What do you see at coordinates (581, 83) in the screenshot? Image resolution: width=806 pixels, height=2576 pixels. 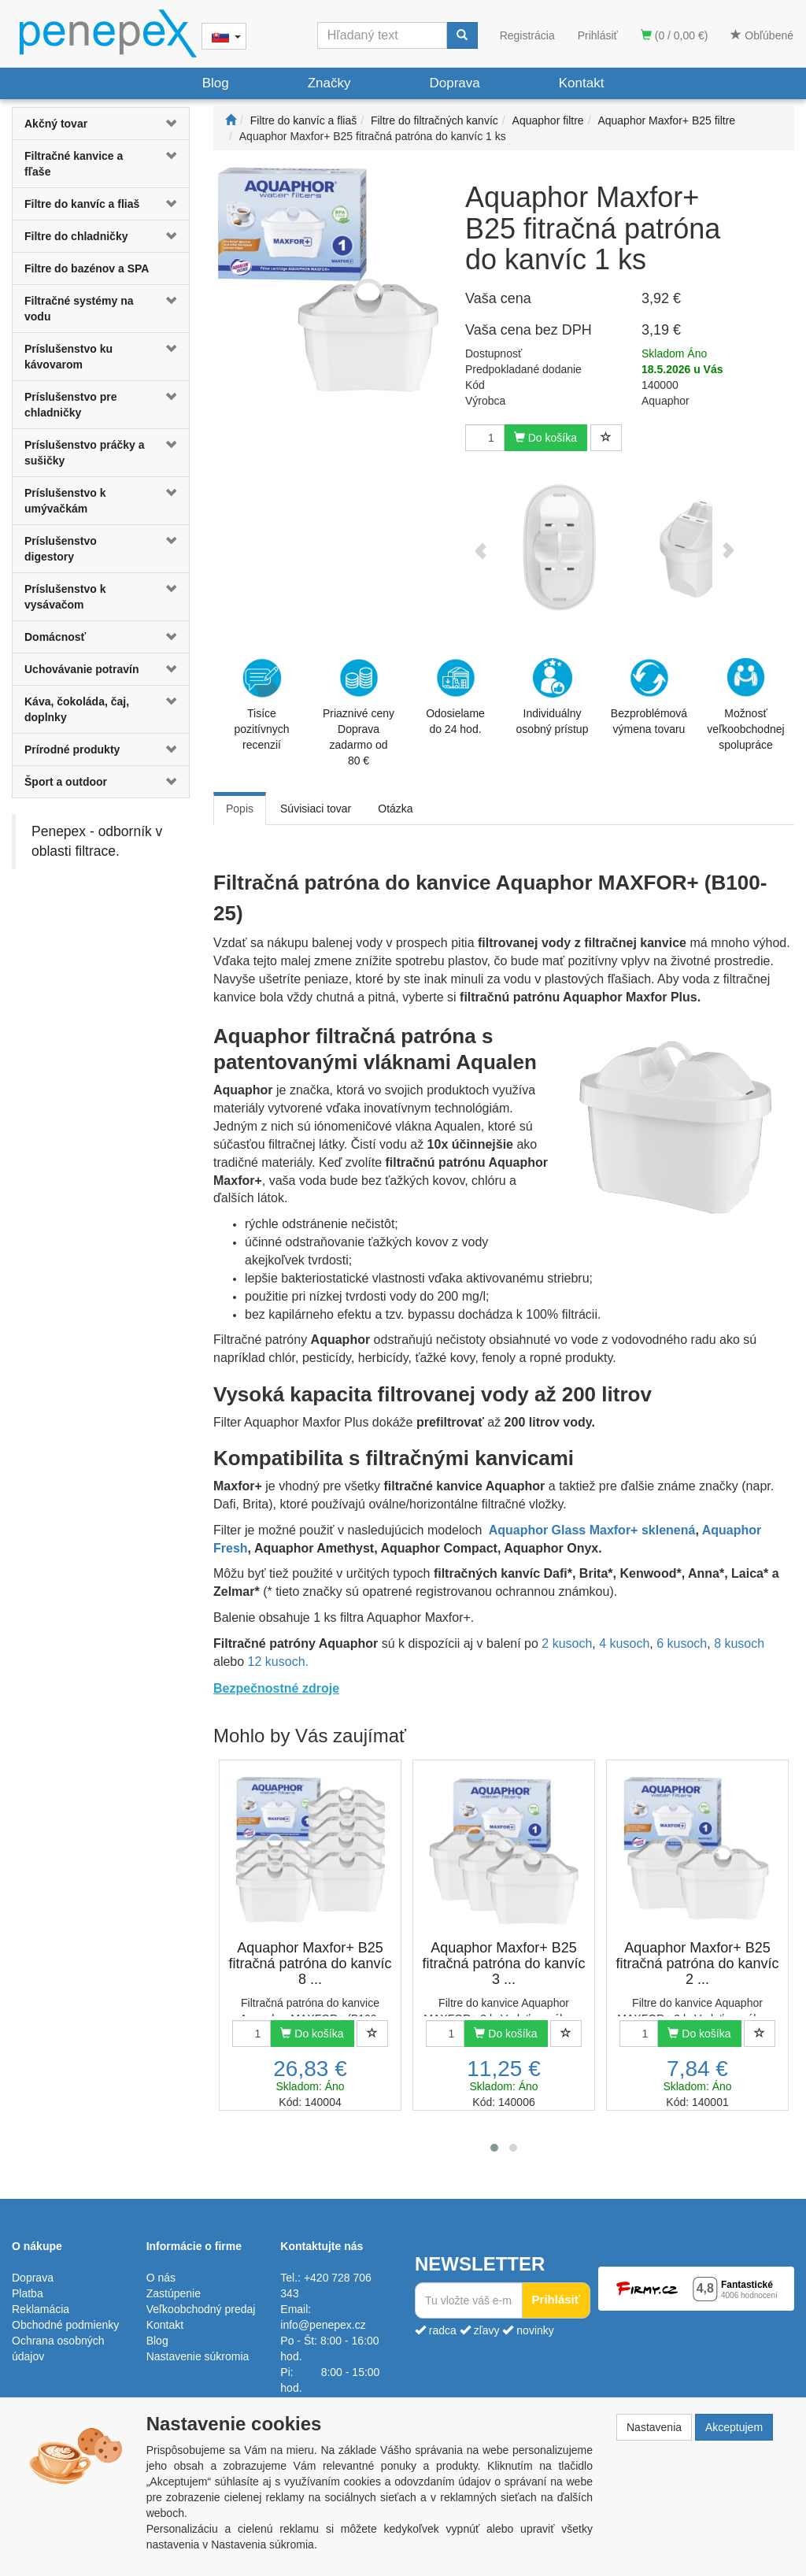 I see `Kontakt` at bounding box center [581, 83].